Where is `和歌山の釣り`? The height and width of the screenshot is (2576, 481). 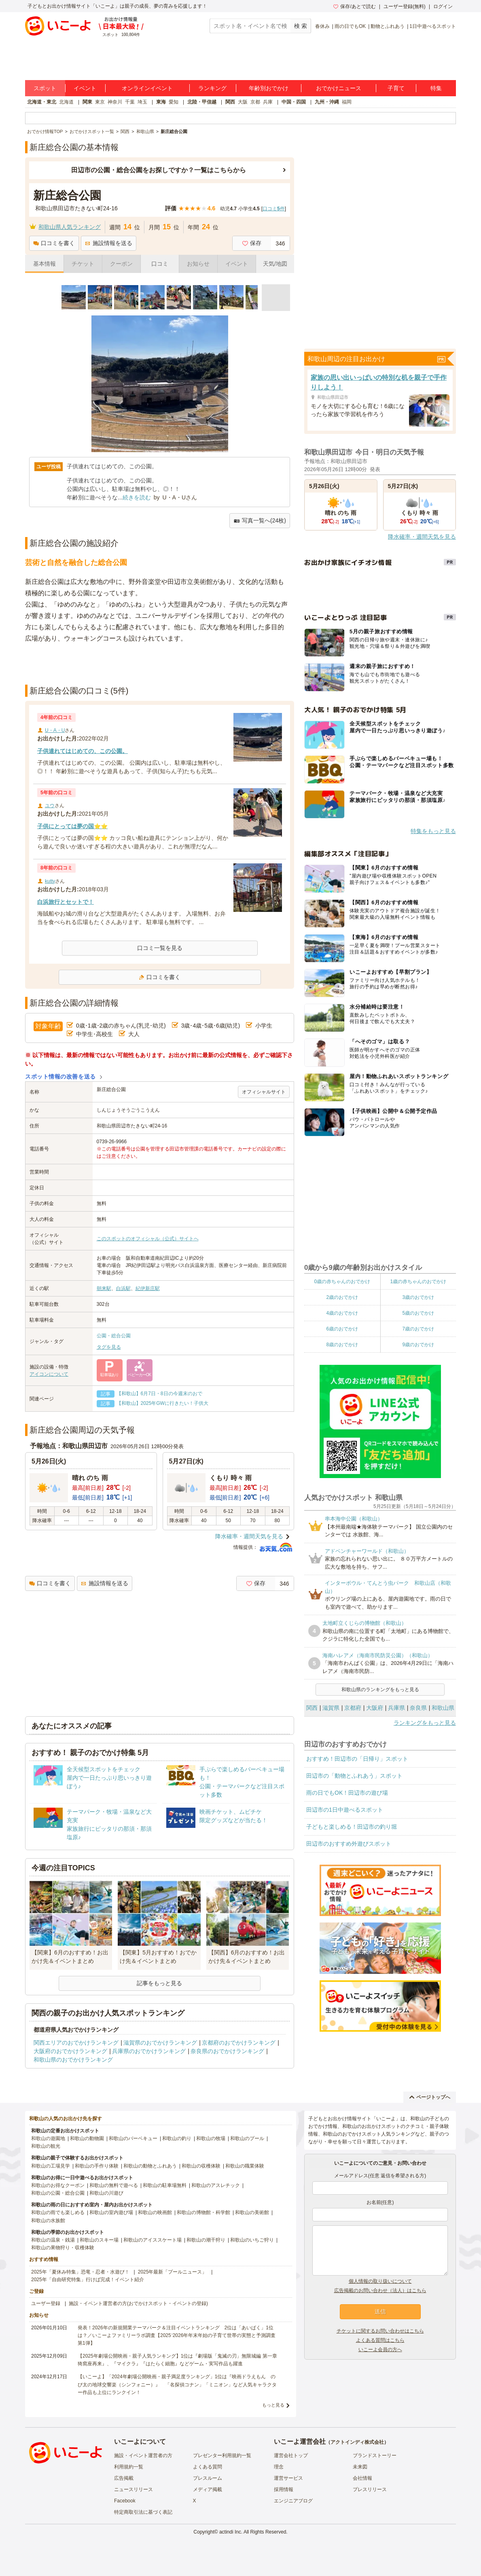 和歌山の釣り is located at coordinates (176, 2138).